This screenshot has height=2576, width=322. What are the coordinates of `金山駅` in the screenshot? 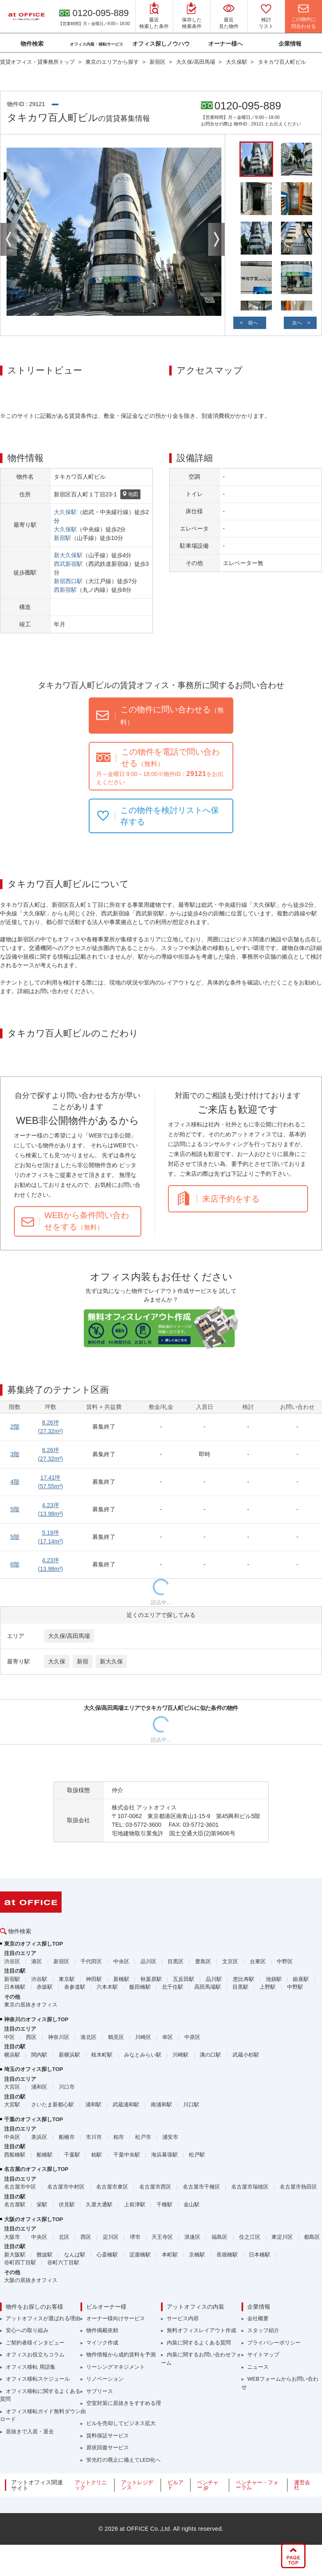 It's located at (192, 2204).